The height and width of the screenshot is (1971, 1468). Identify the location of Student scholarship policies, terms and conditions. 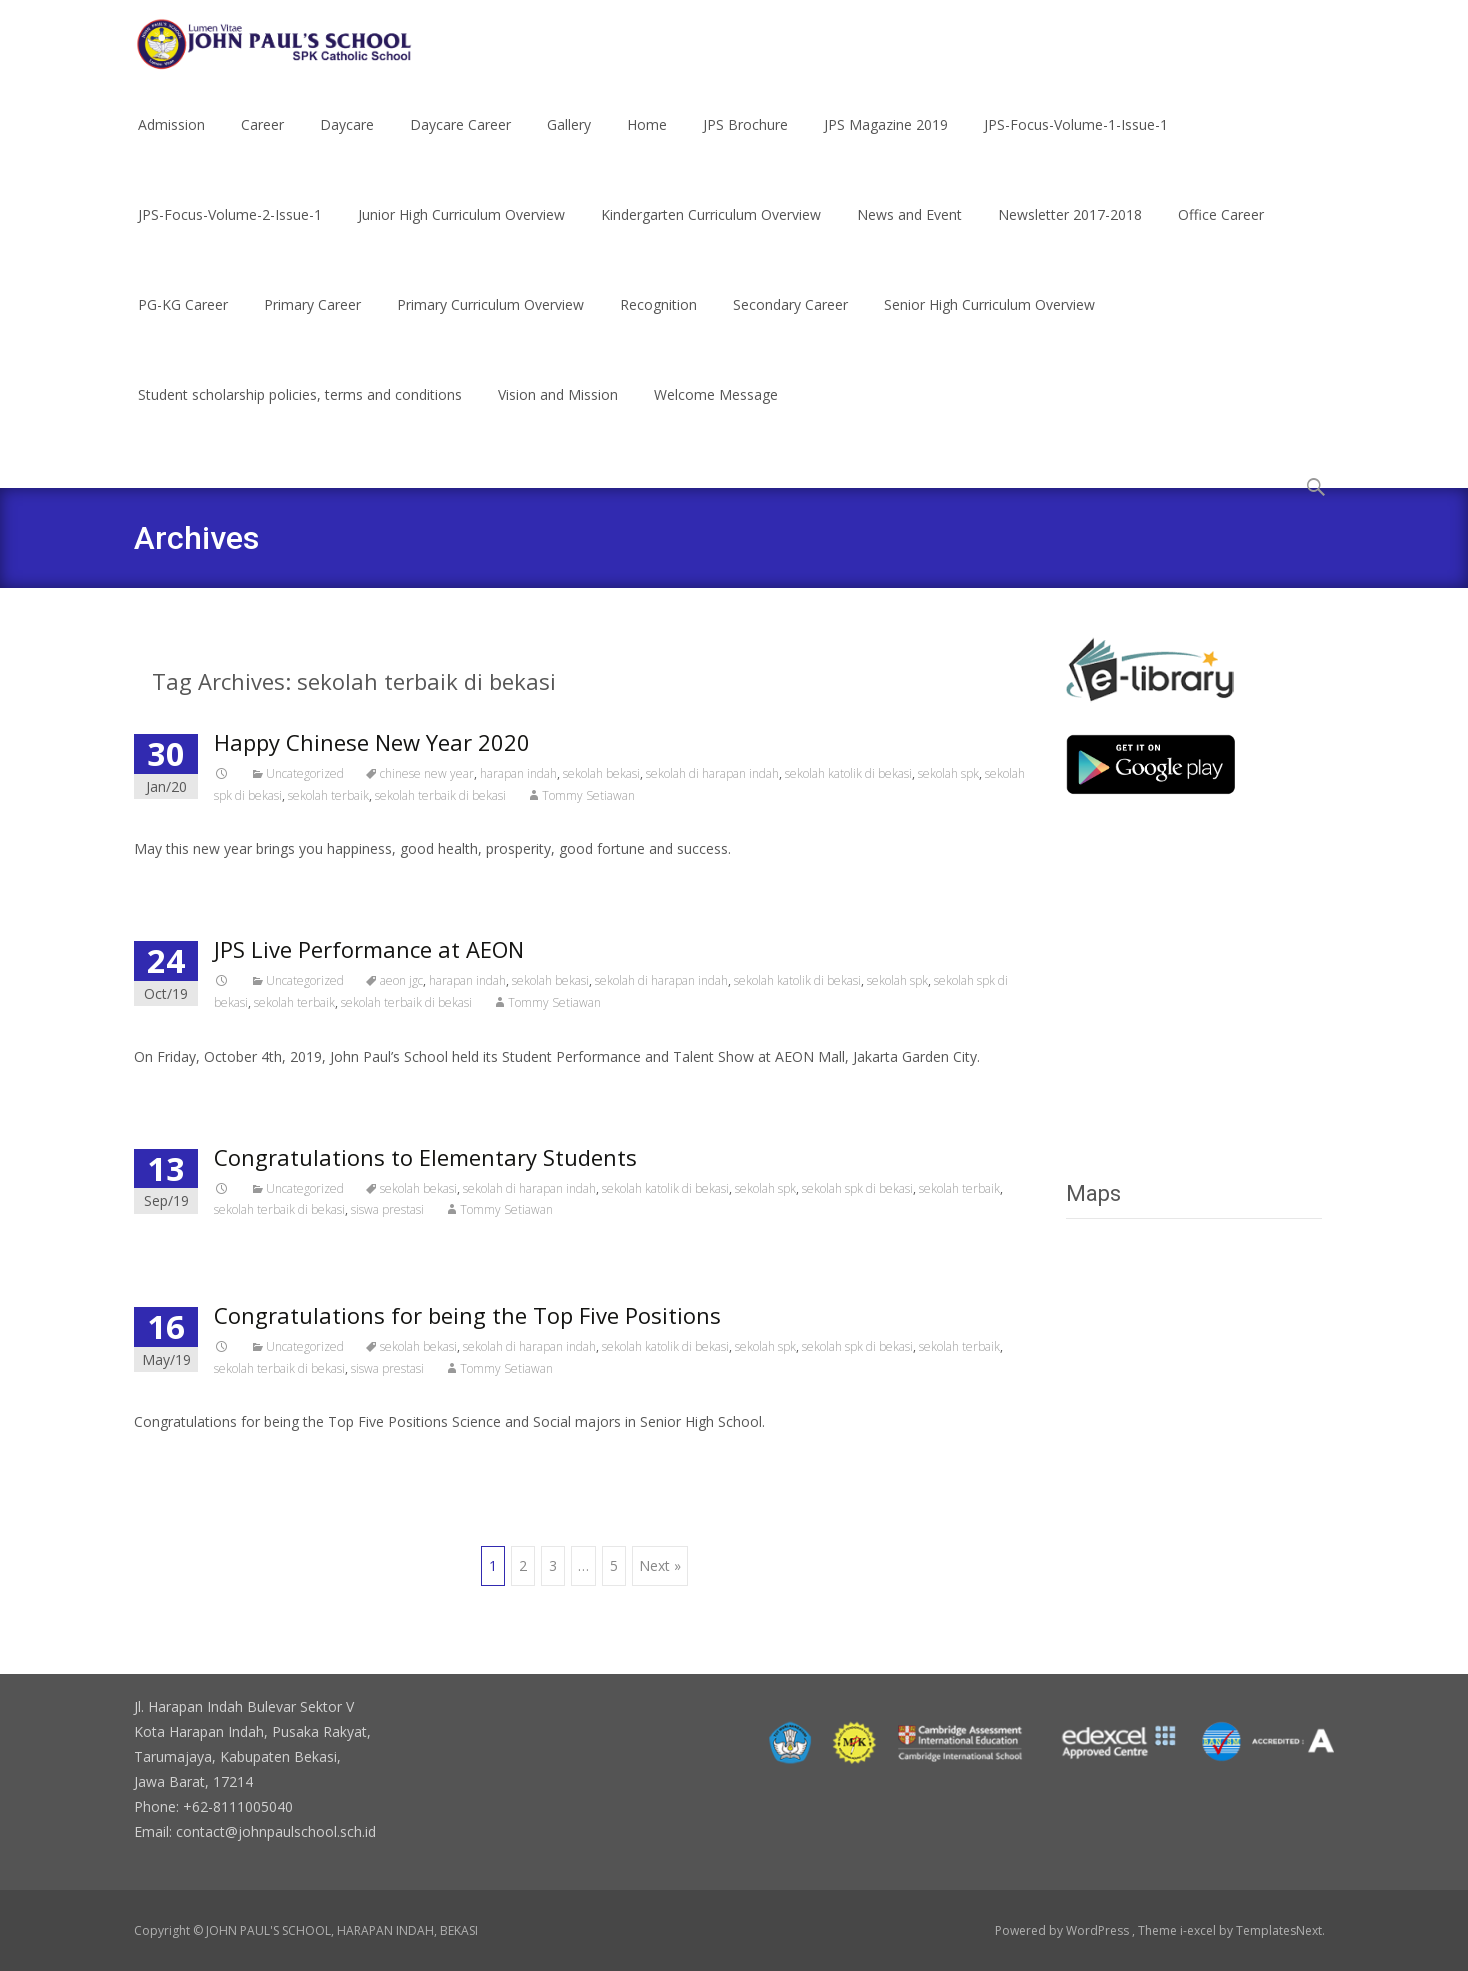
(300, 412).